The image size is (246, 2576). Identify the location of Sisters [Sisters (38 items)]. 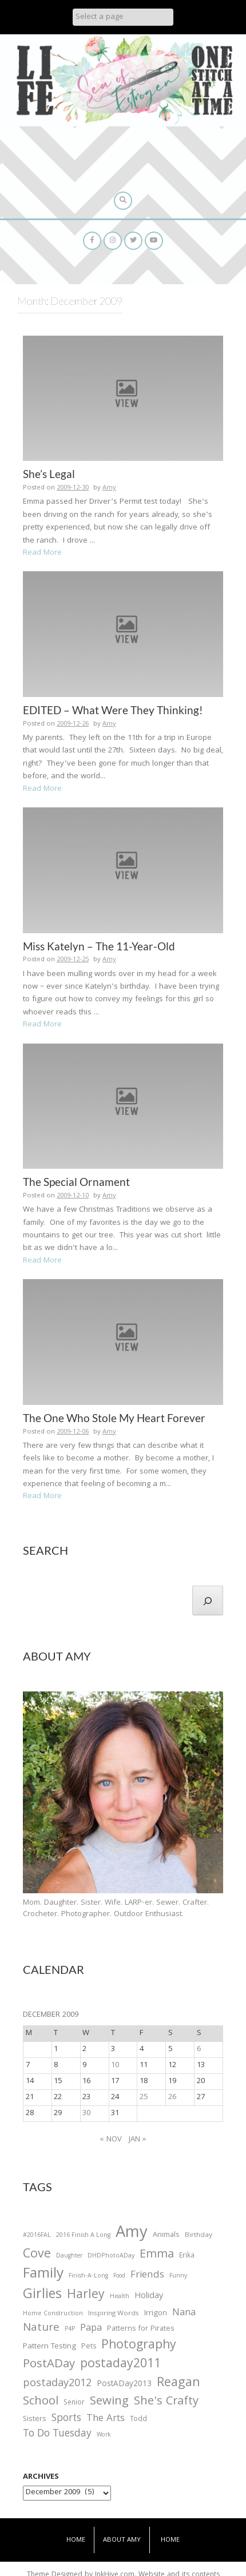
(34, 2419).